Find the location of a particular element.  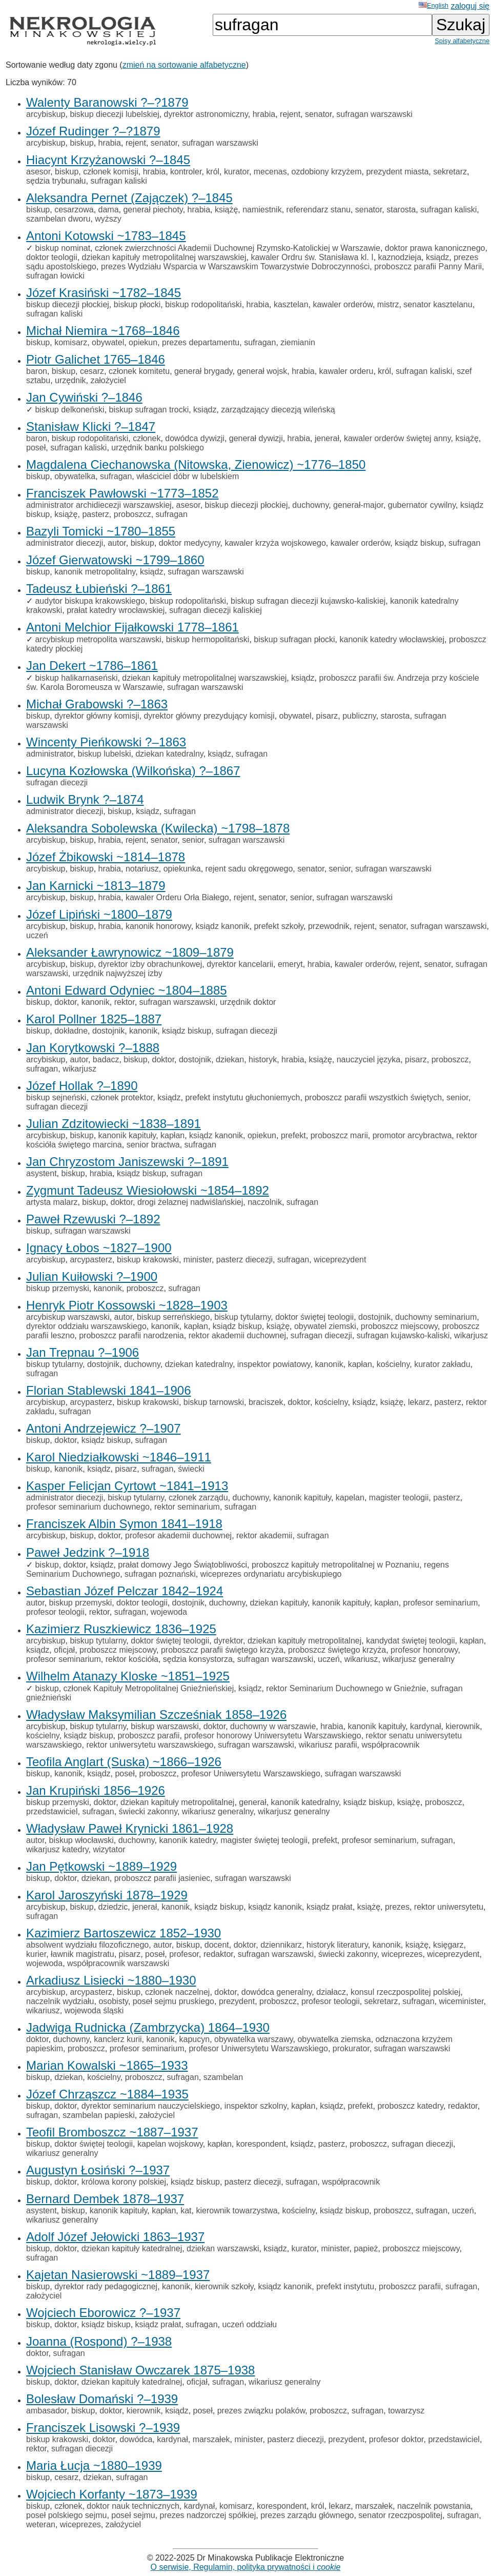

administrator diecezji is located at coordinates (64, 543).